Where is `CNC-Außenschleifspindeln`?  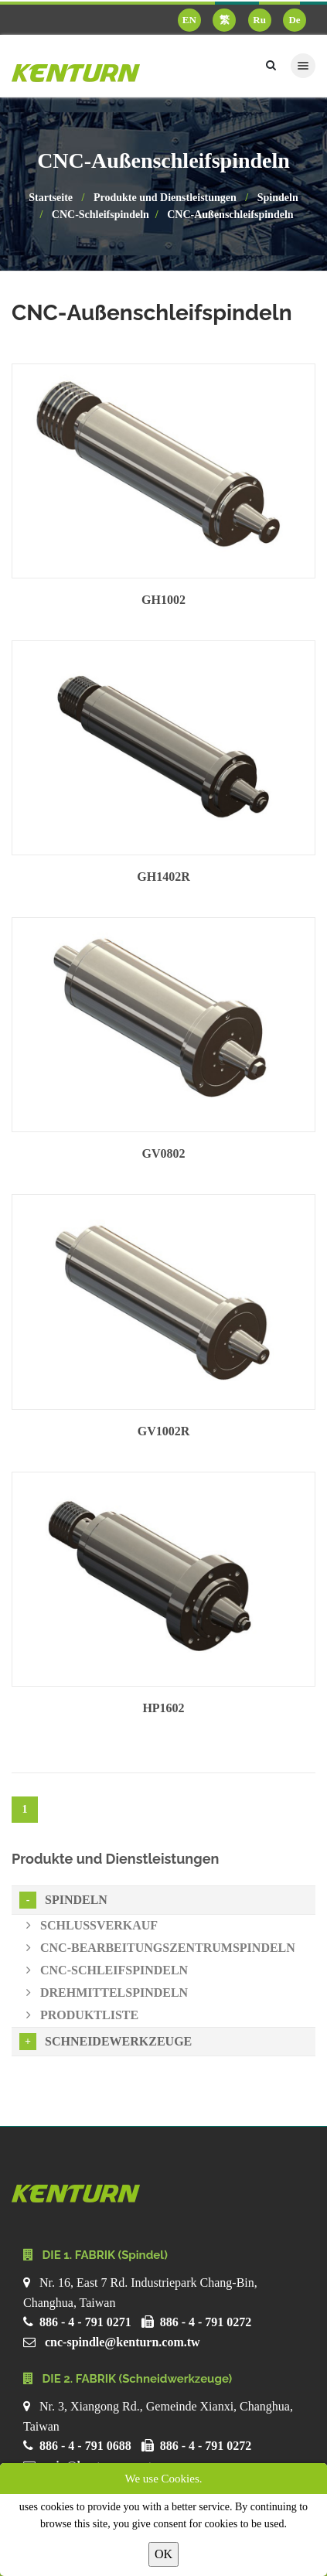 CNC-Außenschleifspindeln is located at coordinates (230, 214).